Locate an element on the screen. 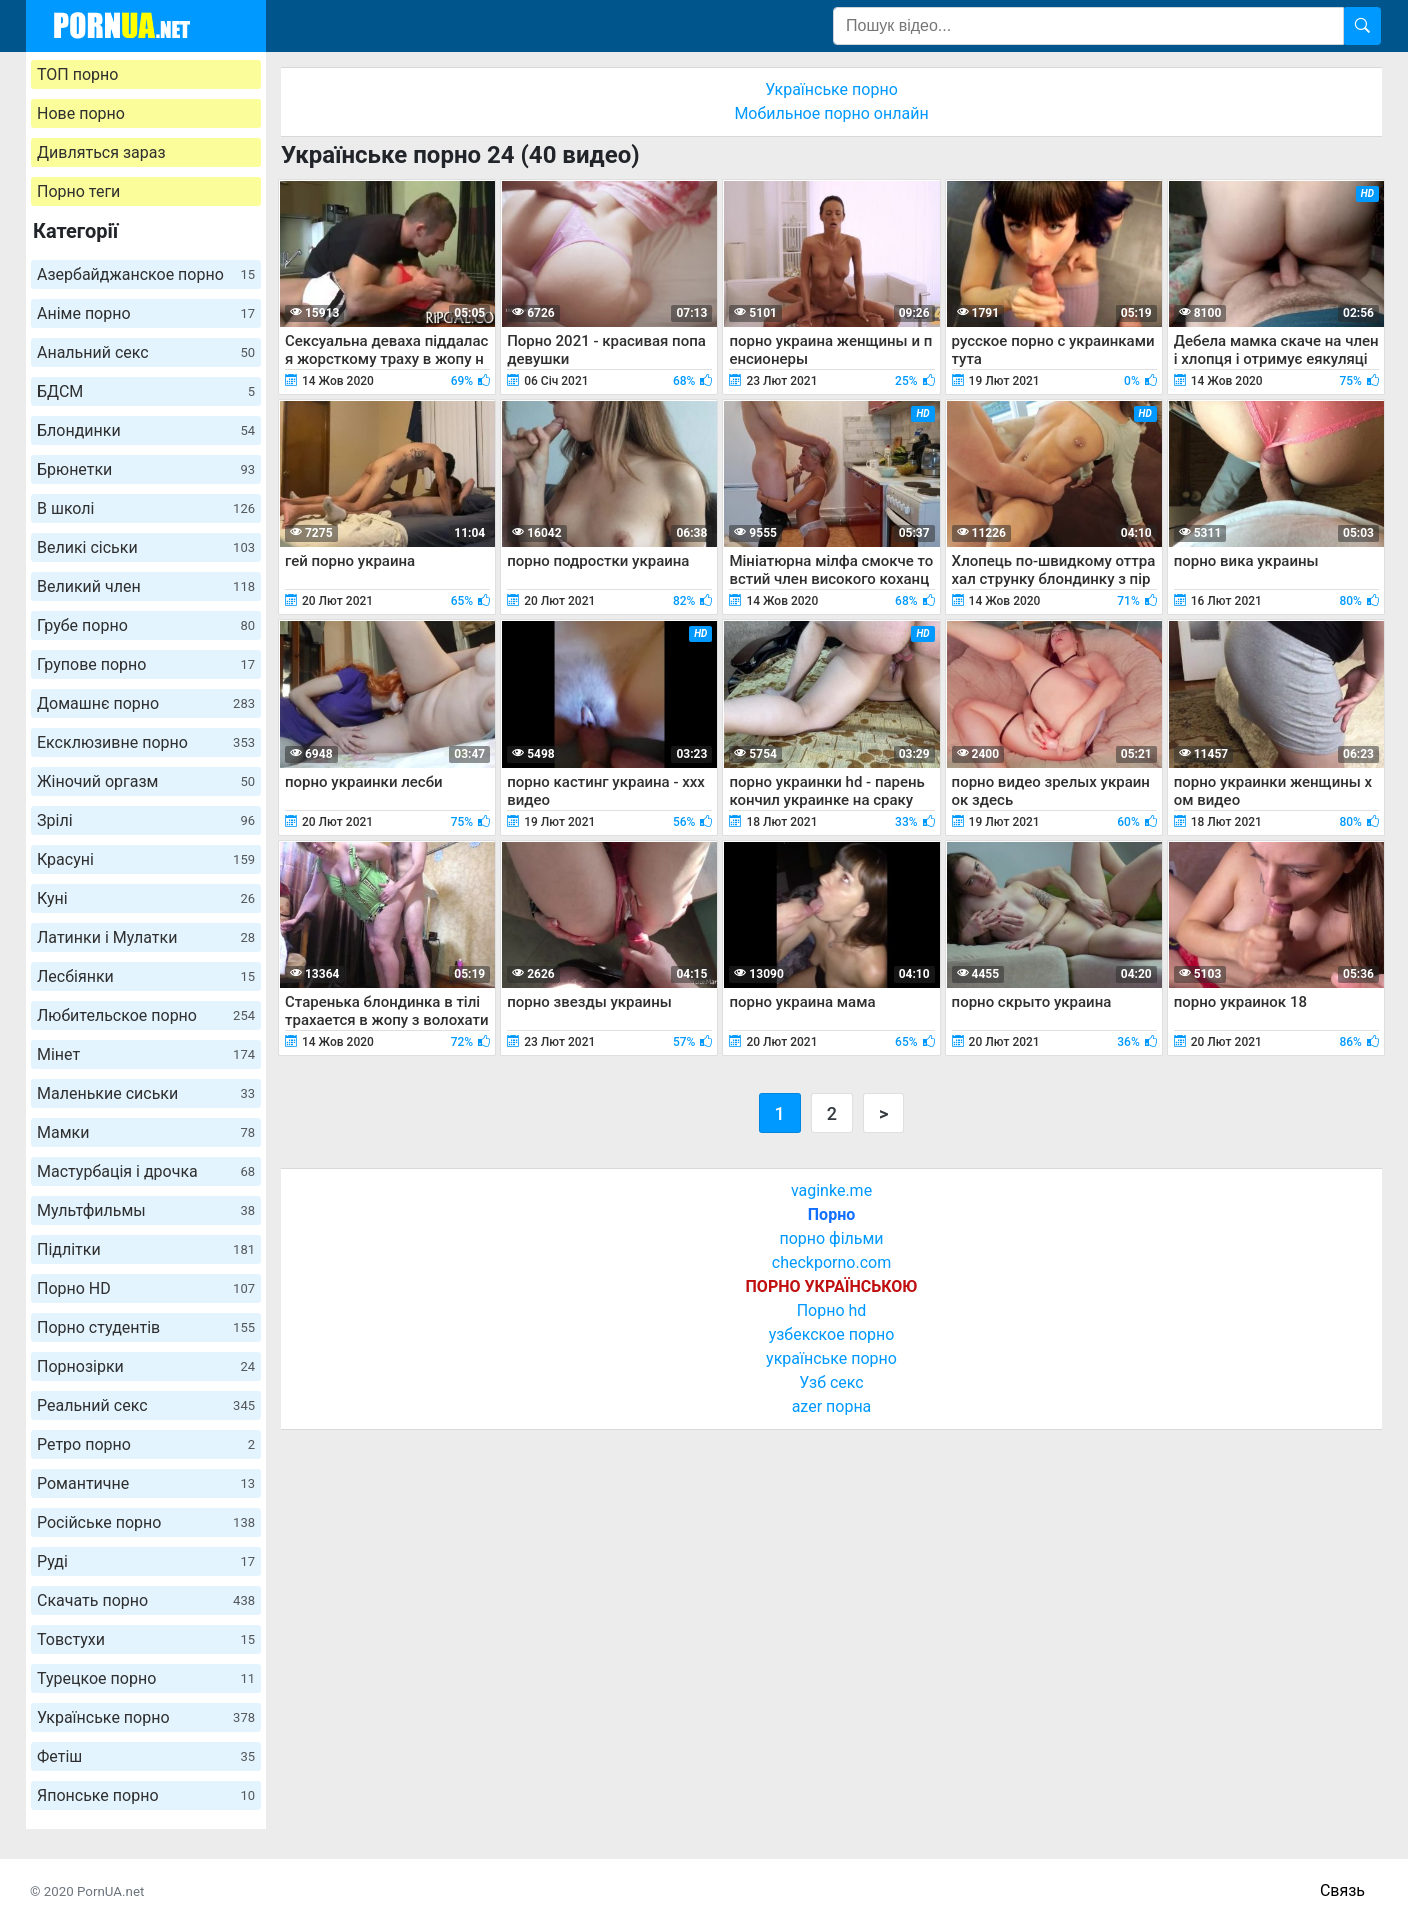 The height and width of the screenshot is (1923, 1408). Порно студентів is located at coordinates (146, 1327).